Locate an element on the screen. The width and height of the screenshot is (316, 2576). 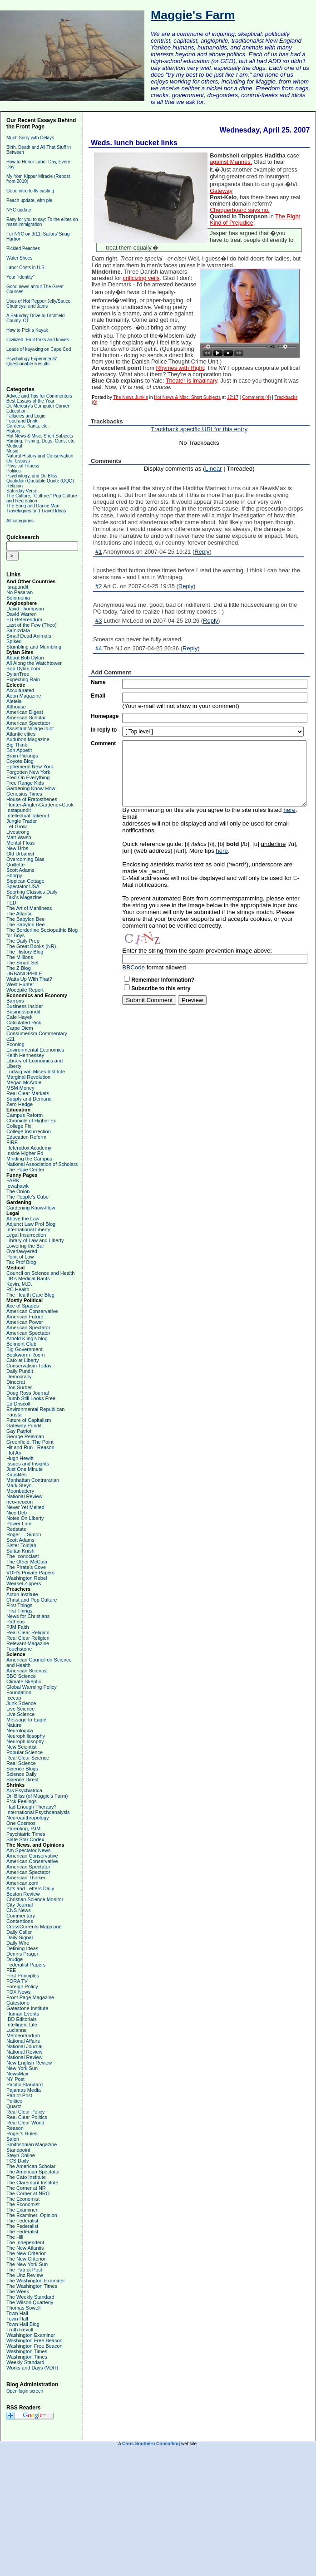
FARK is located at coordinates (13, 1180).